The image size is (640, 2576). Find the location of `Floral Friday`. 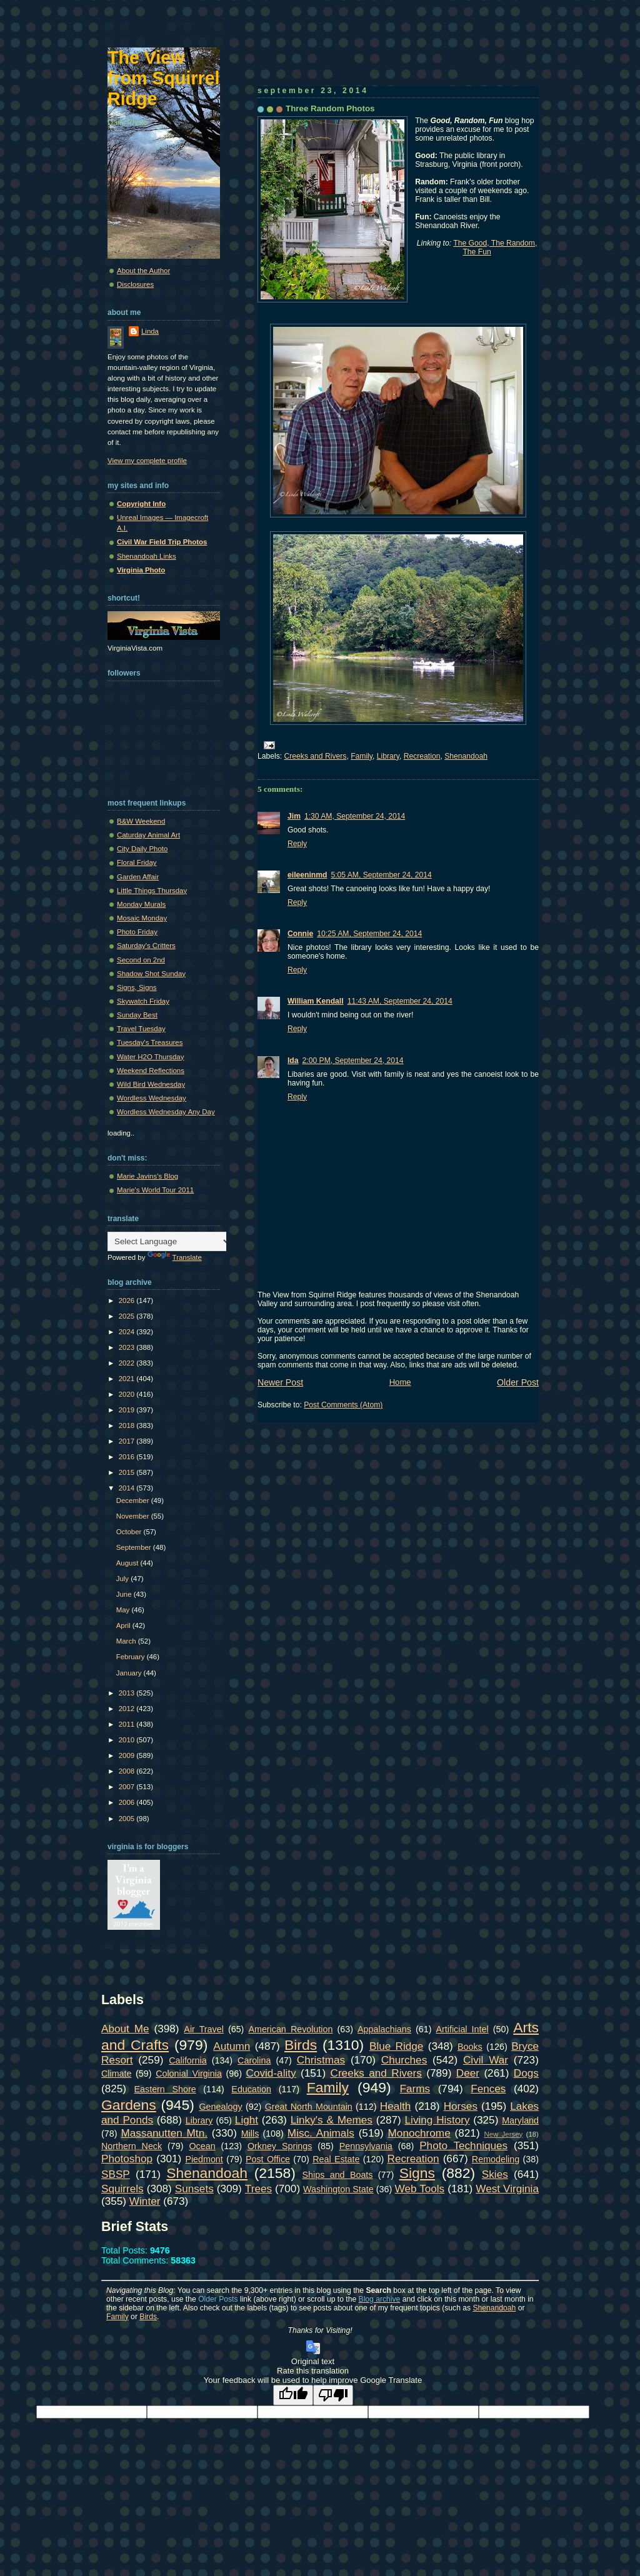

Floral Friday is located at coordinates (137, 862).